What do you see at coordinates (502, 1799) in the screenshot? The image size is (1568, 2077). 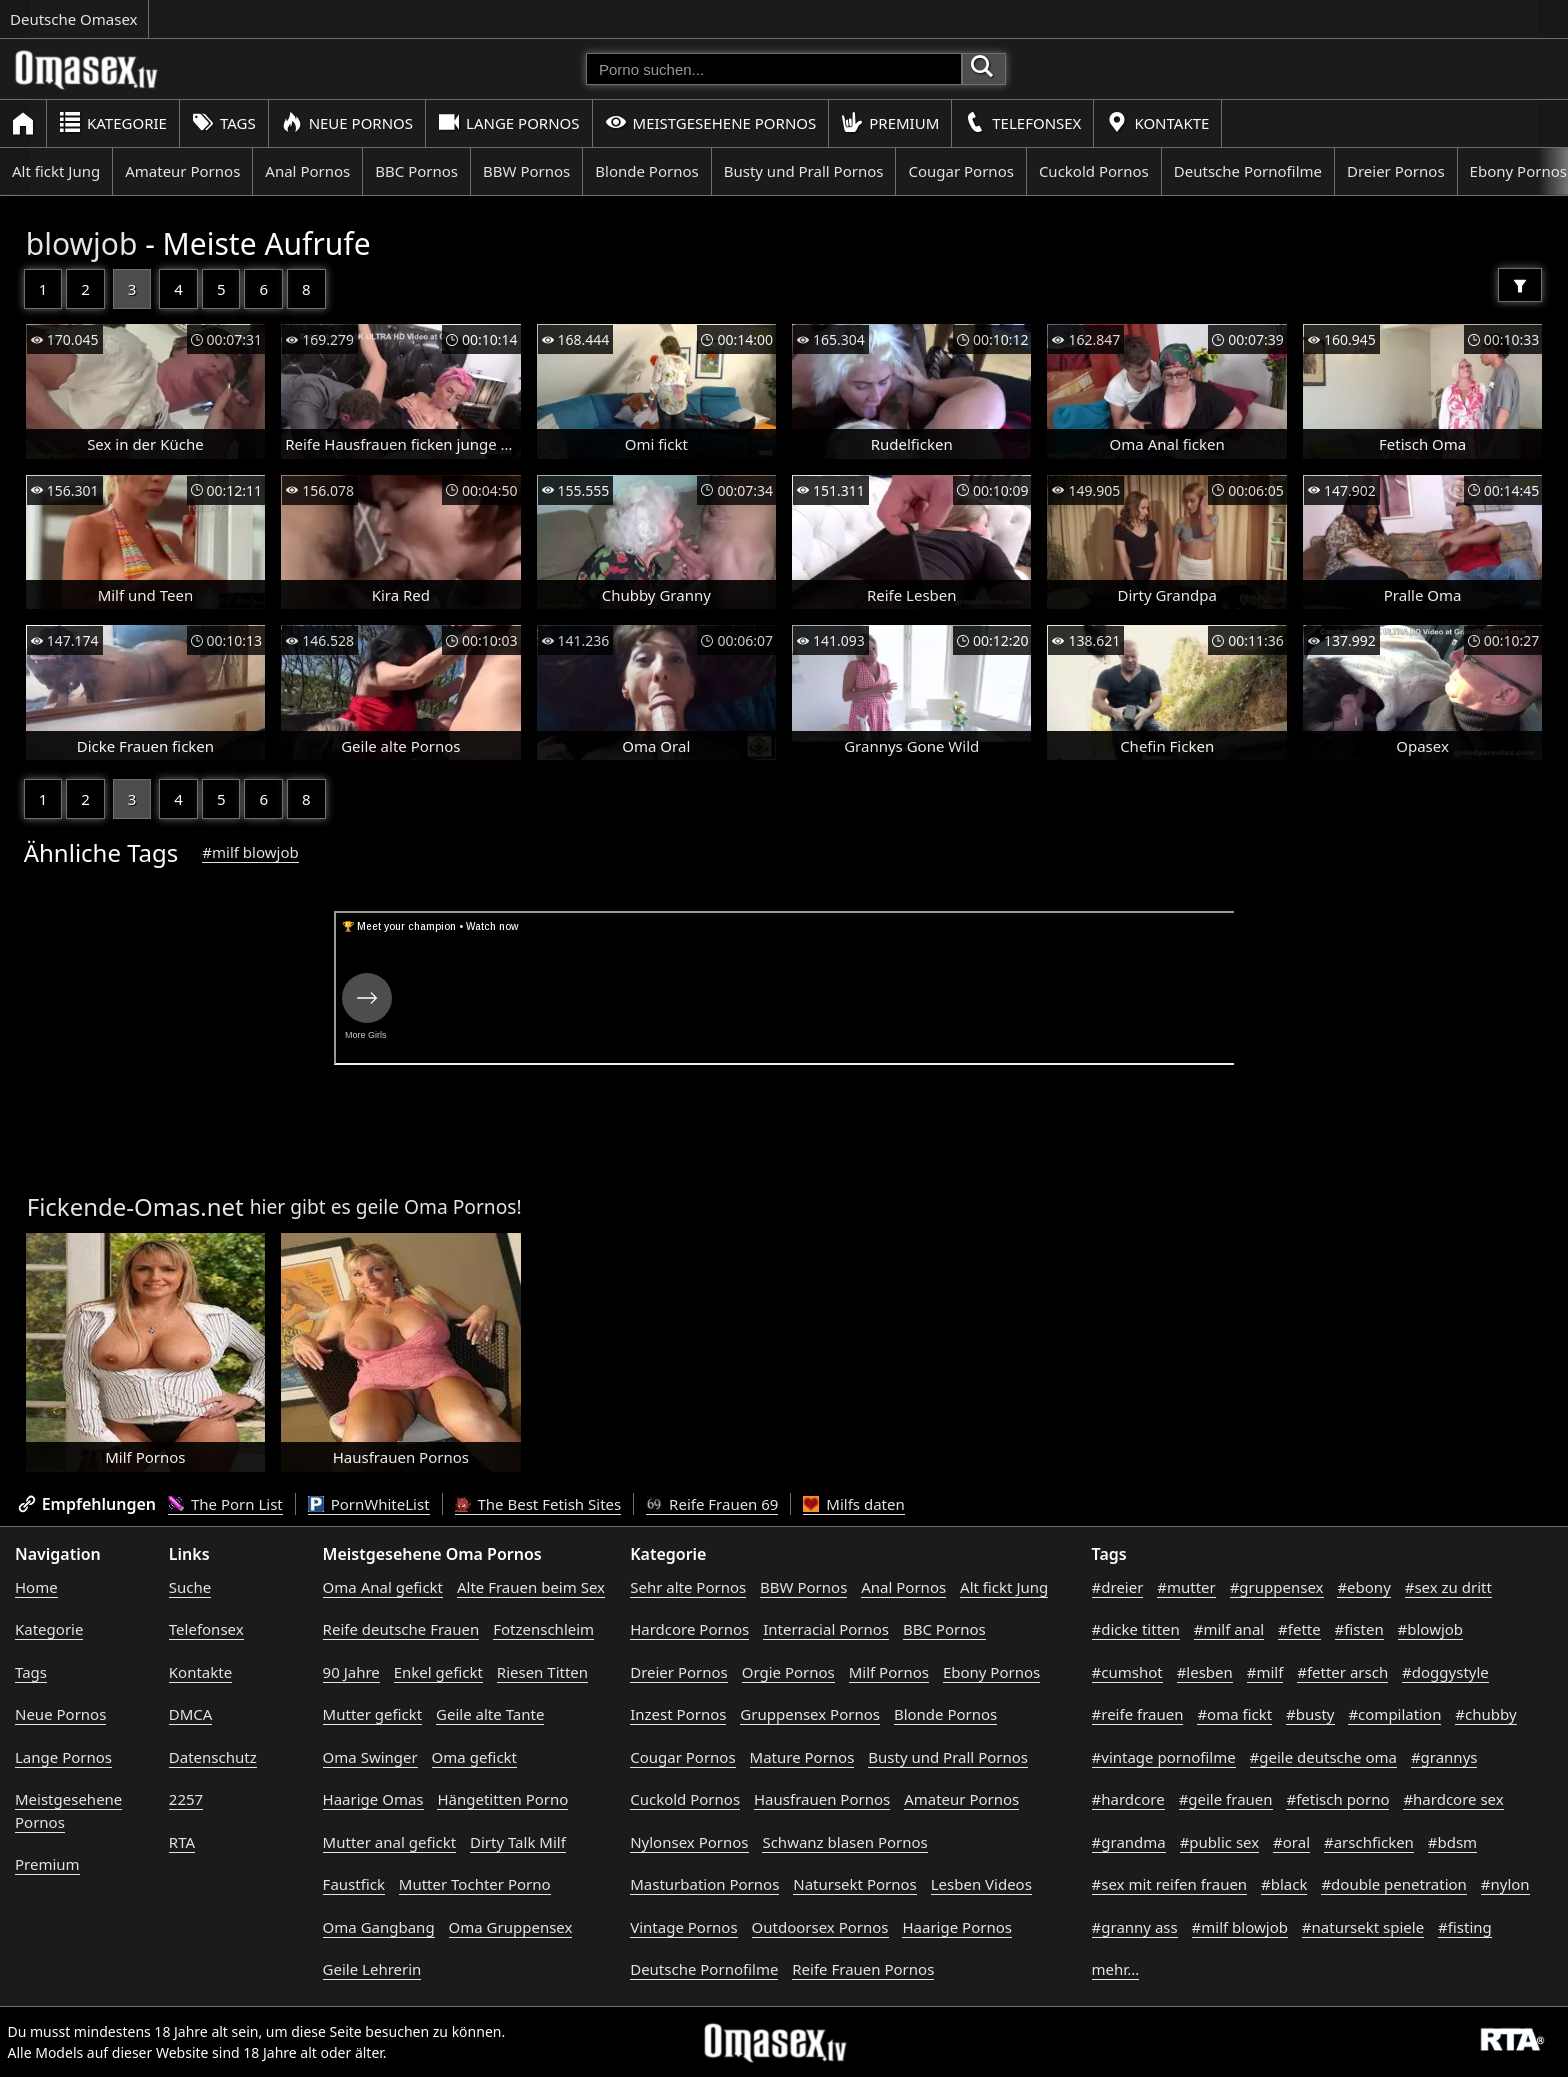 I see `Hängetitten Porno` at bounding box center [502, 1799].